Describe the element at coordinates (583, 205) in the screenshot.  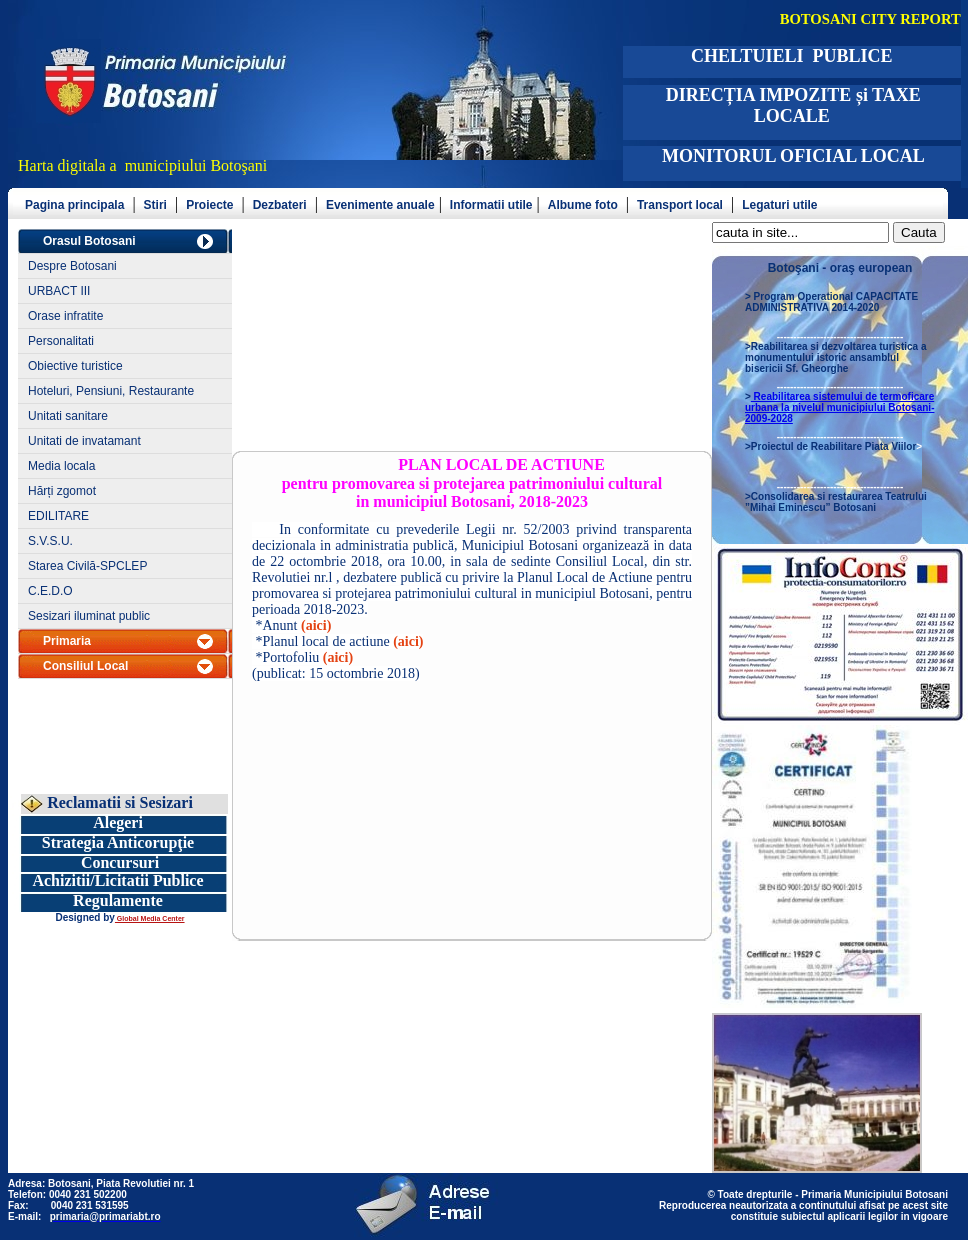
I see `Albume foto` at that location.